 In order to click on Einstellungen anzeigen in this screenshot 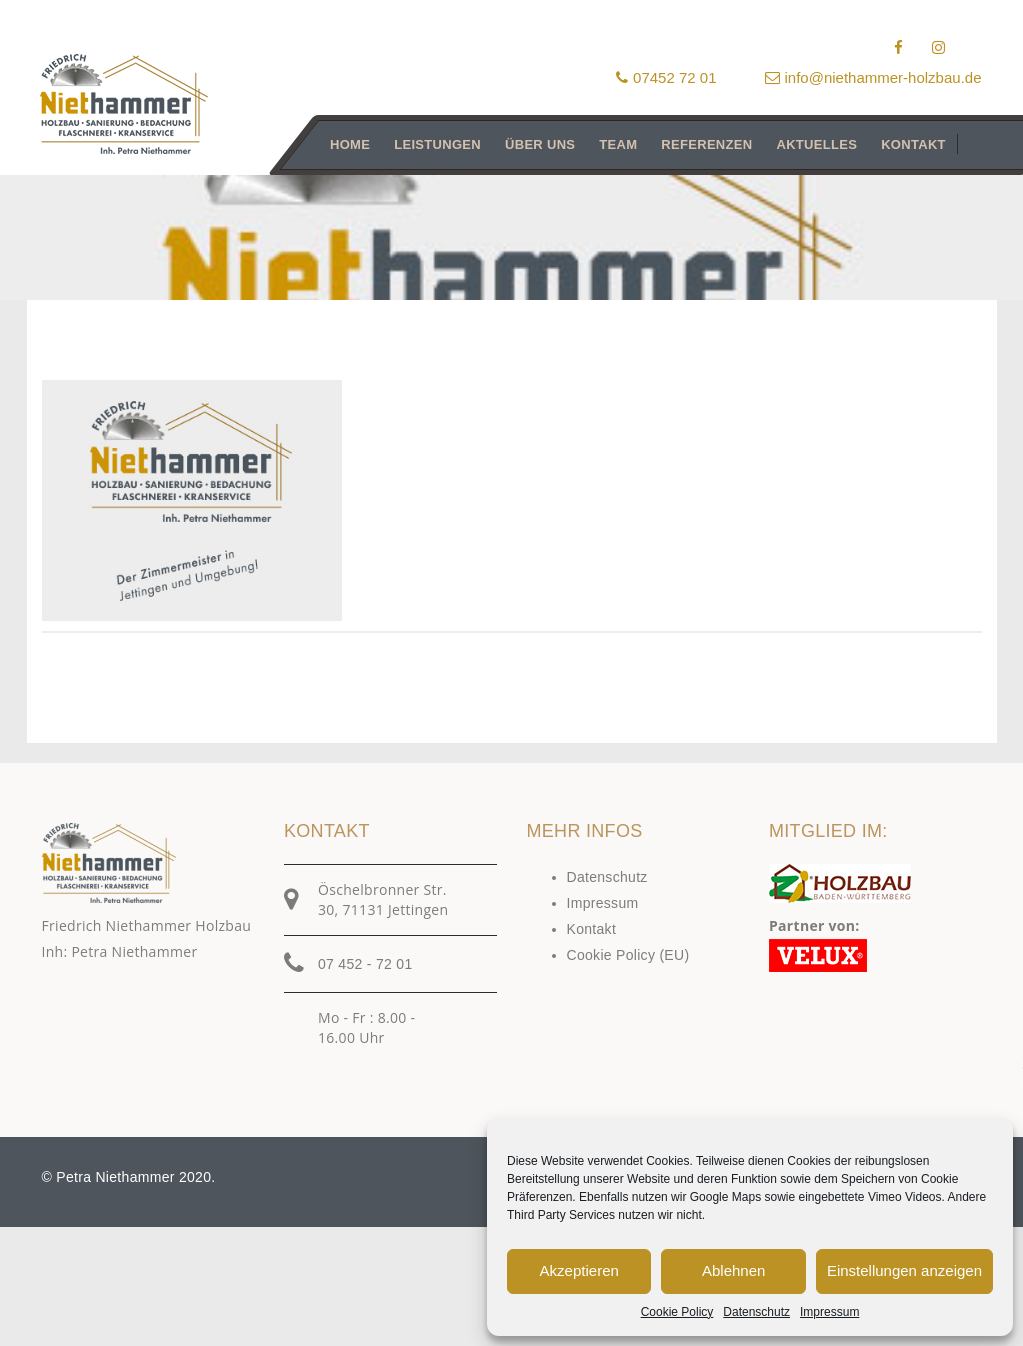, I will do `click(904, 1270)`.